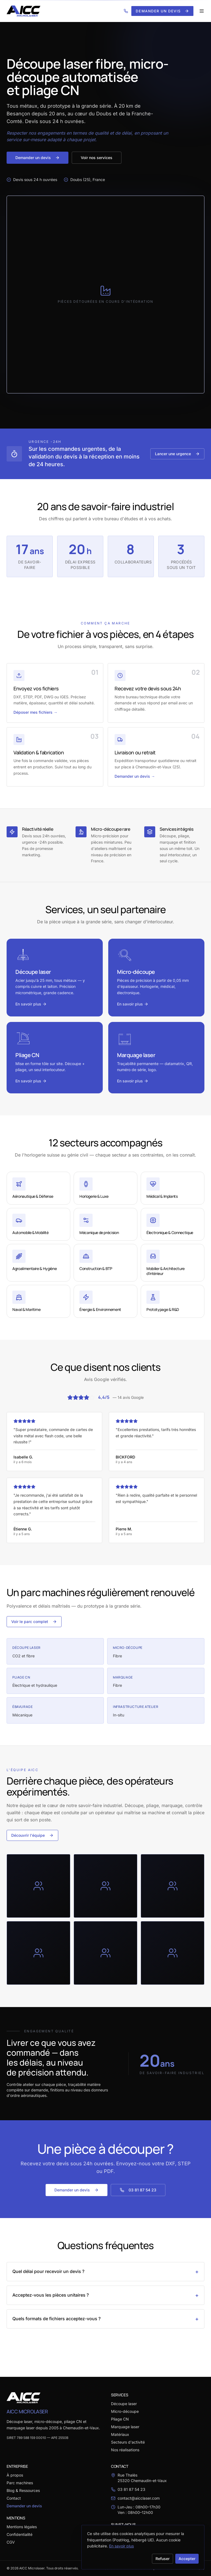 This screenshot has height=2576, width=211. Describe the element at coordinates (11, 2542) in the screenshot. I see `CGV` at that location.